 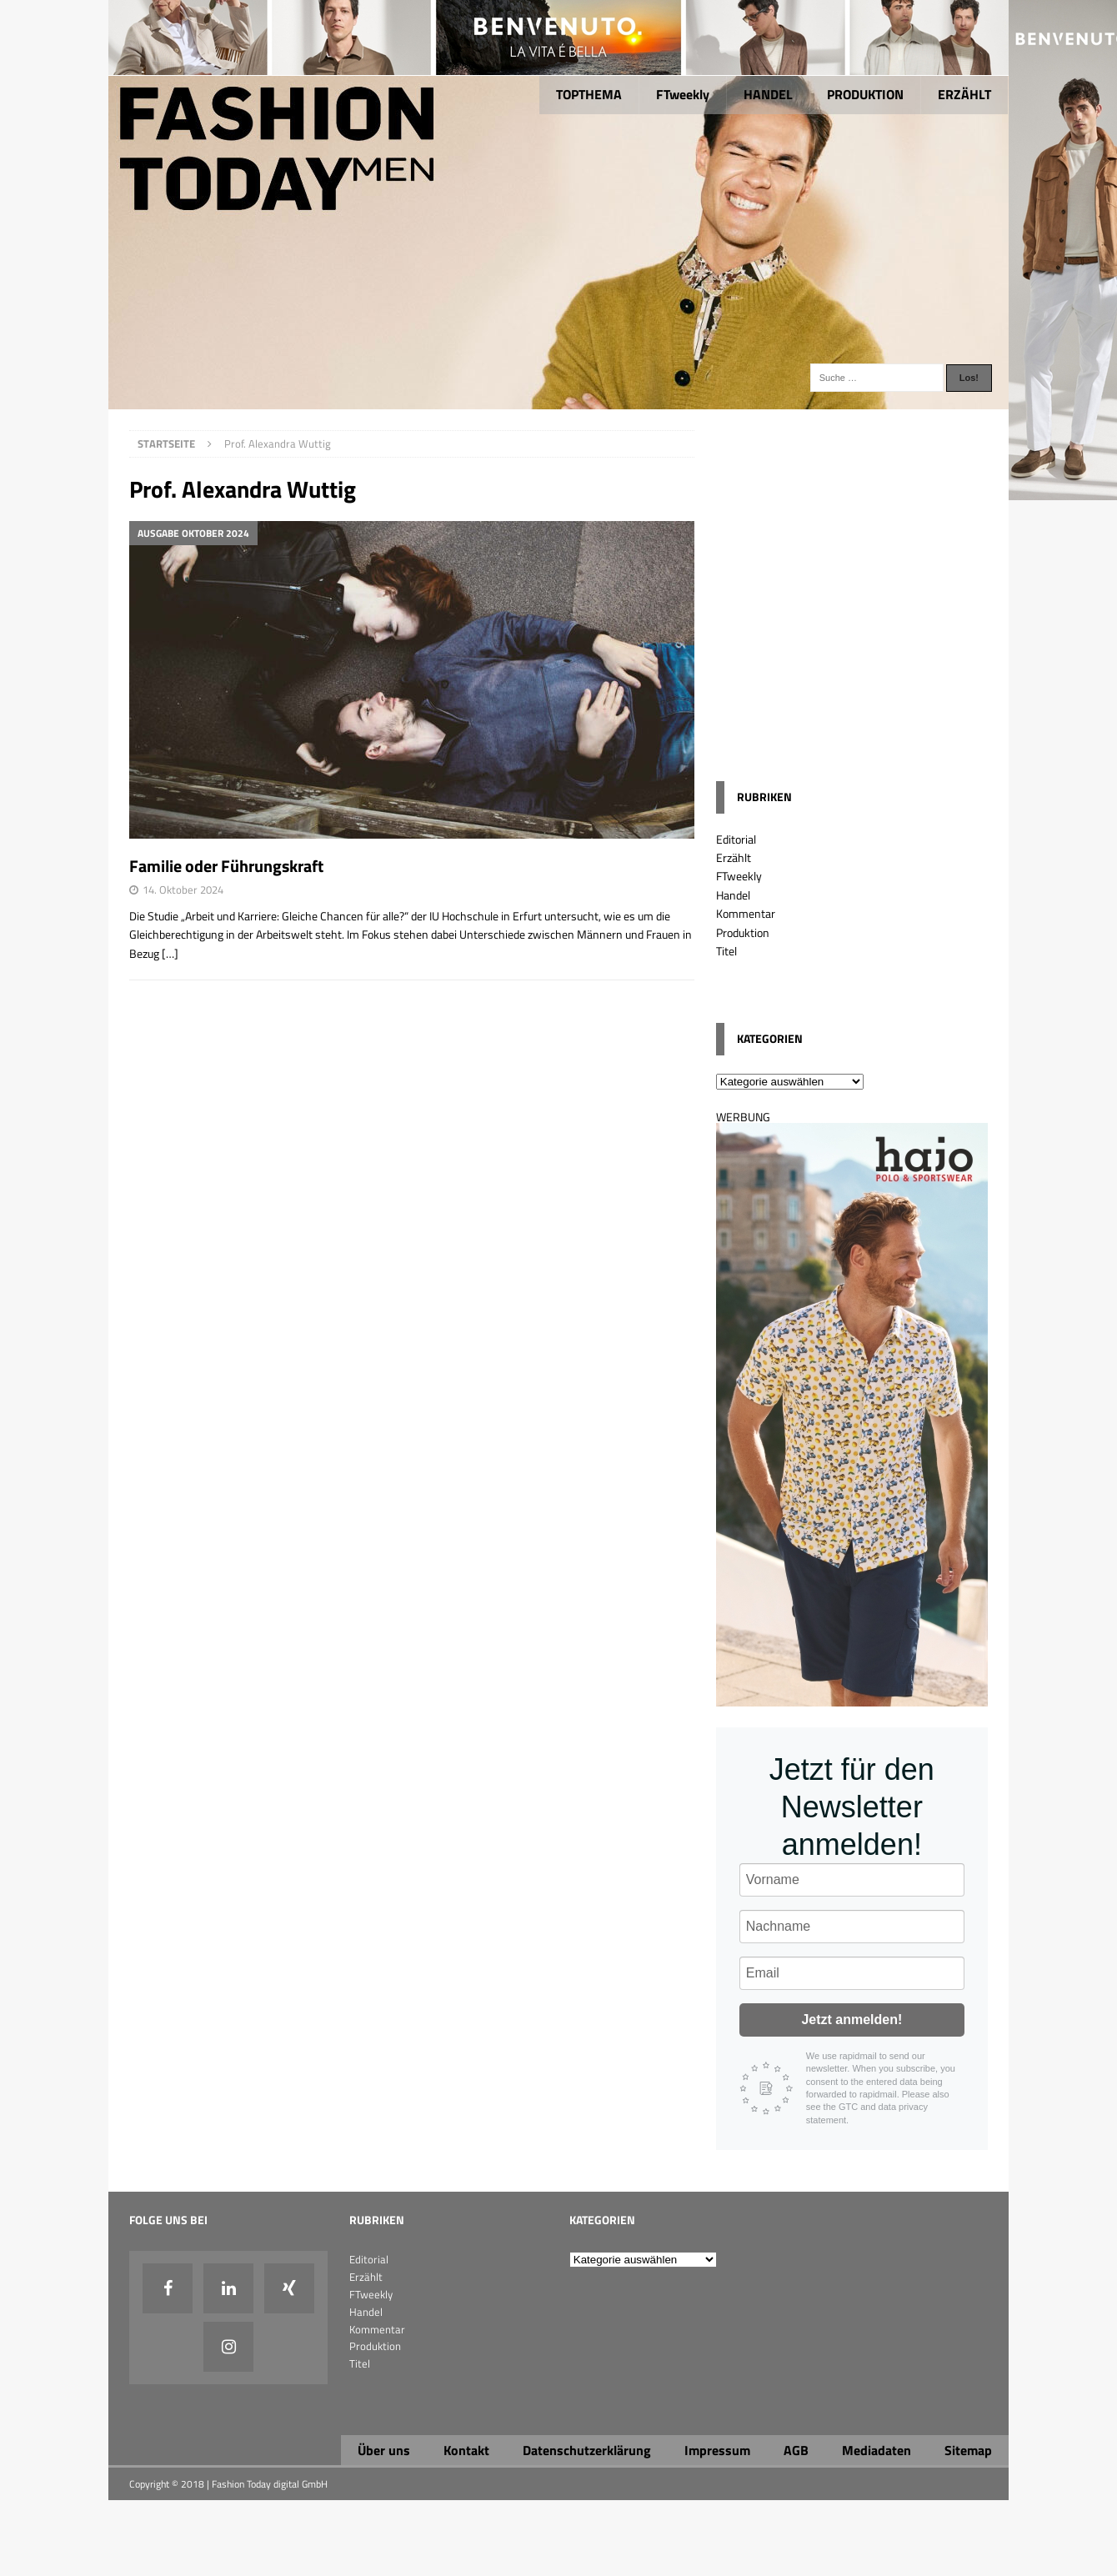 I want to click on Sitemap, so click(x=968, y=2450).